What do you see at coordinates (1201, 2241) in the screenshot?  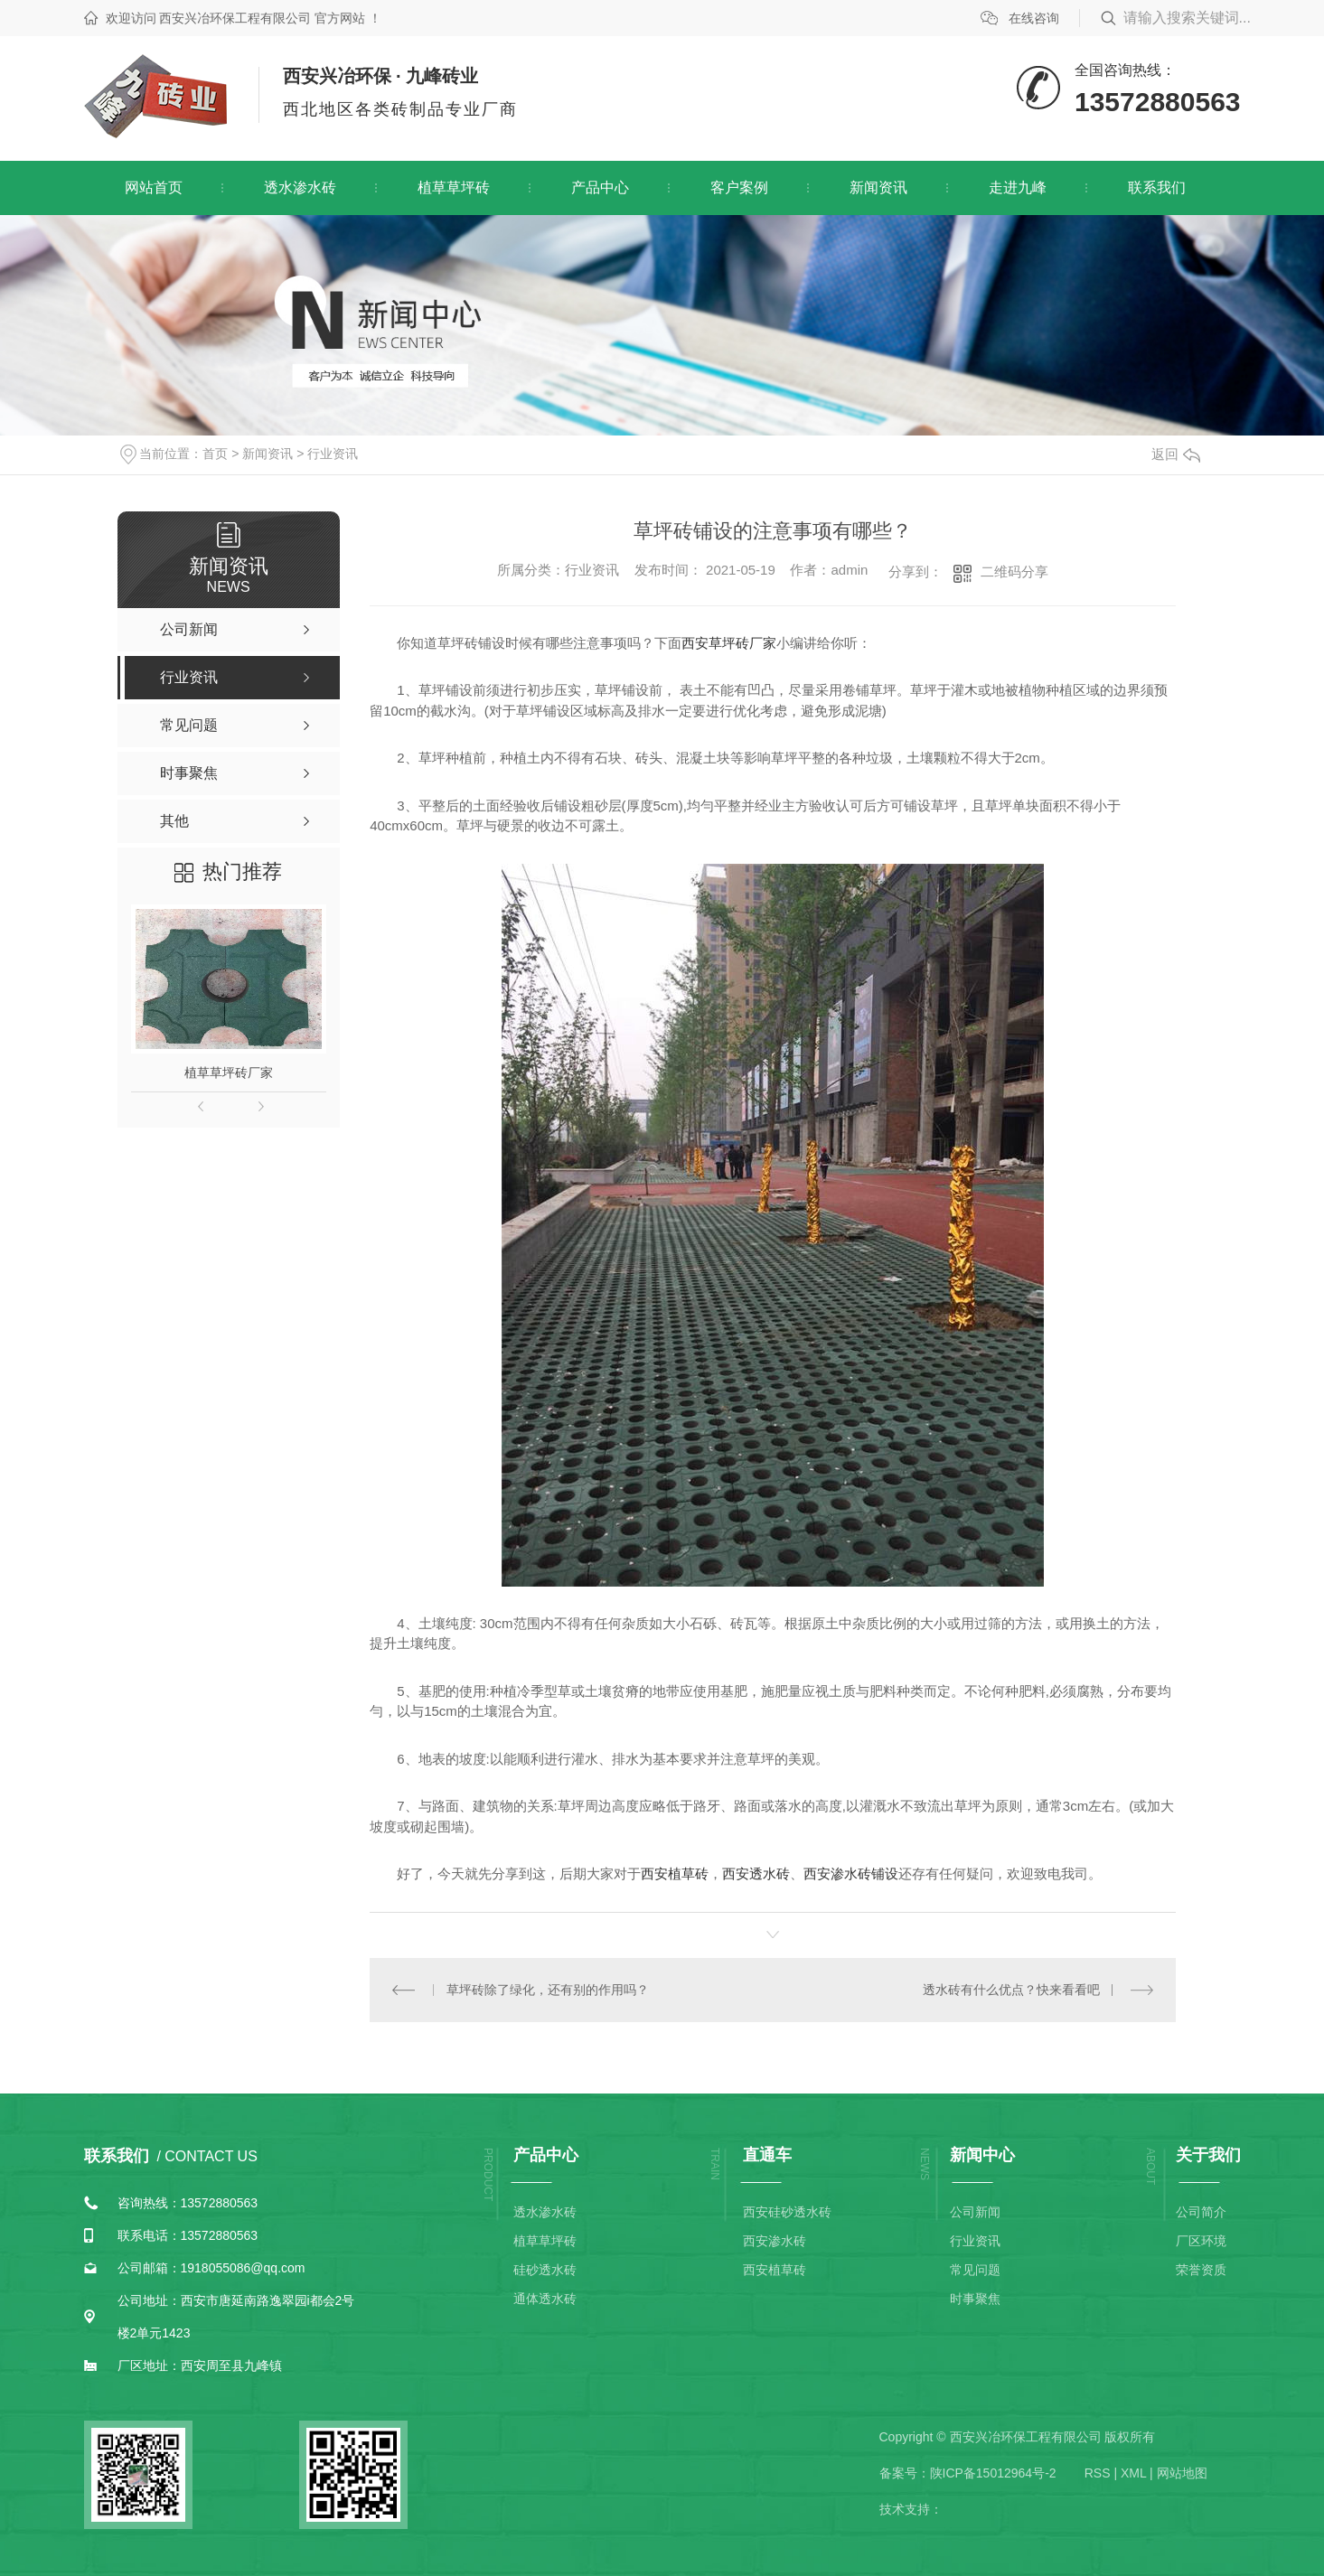 I see `厂区环境` at bounding box center [1201, 2241].